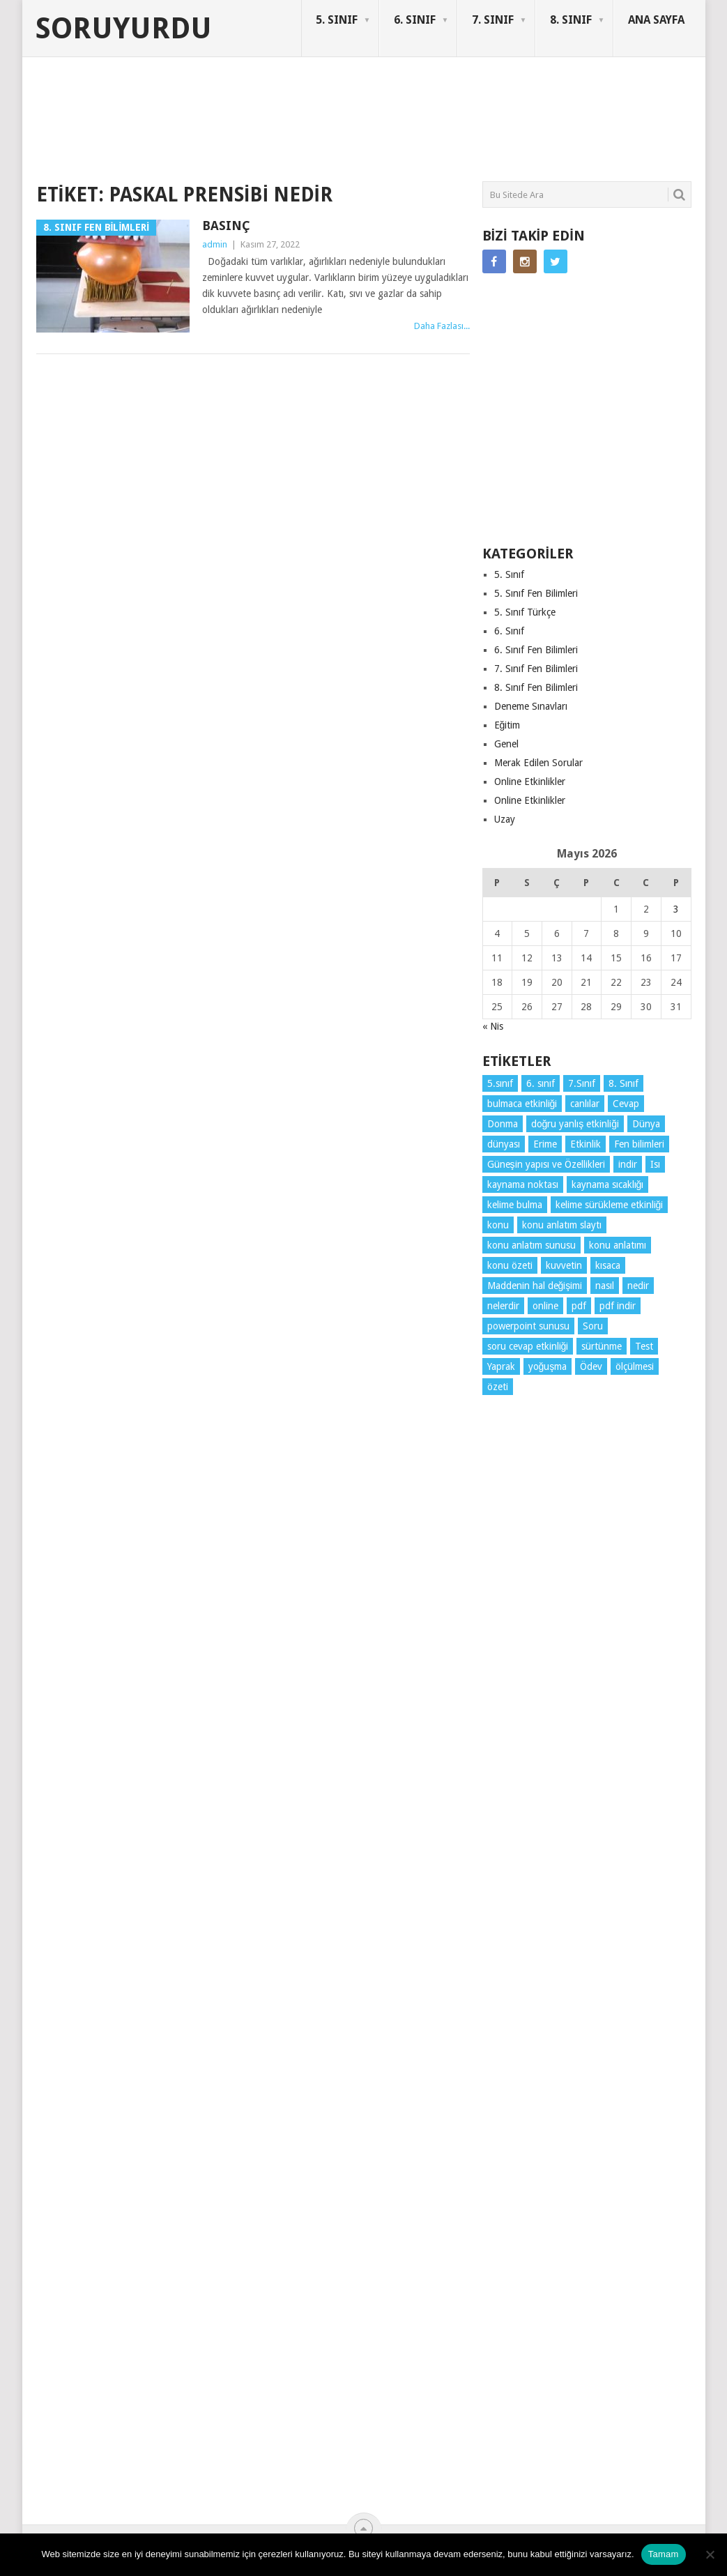 The height and width of the screenshot is (2576, 727). What do you see at coordinates (522, 1103) in the screenshot?
I see `bulmaca etkinliği [bulmaca etkinliği (6 öge)]` at bounding box center [522, 1103].